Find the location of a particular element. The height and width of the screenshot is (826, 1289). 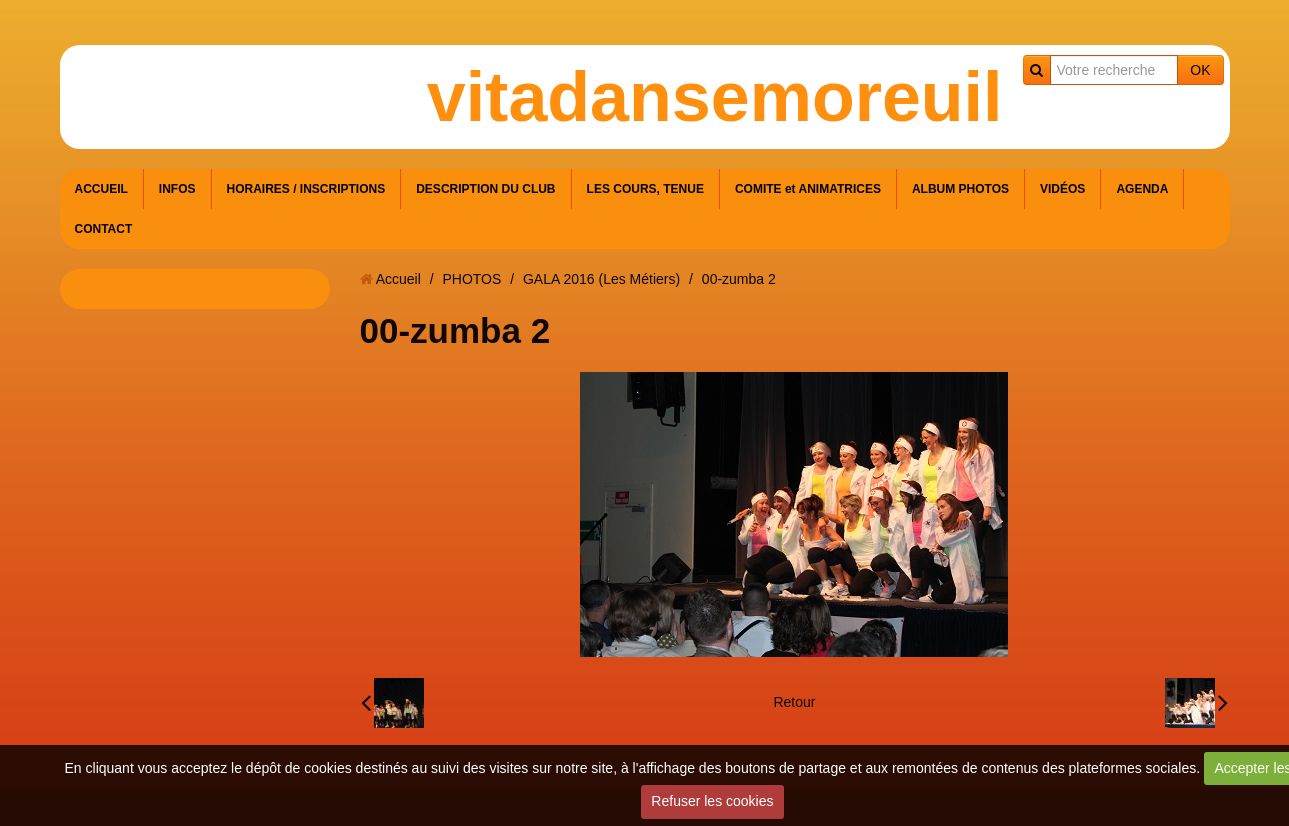

Refuser les cookies is located at coordinates (712, 801).